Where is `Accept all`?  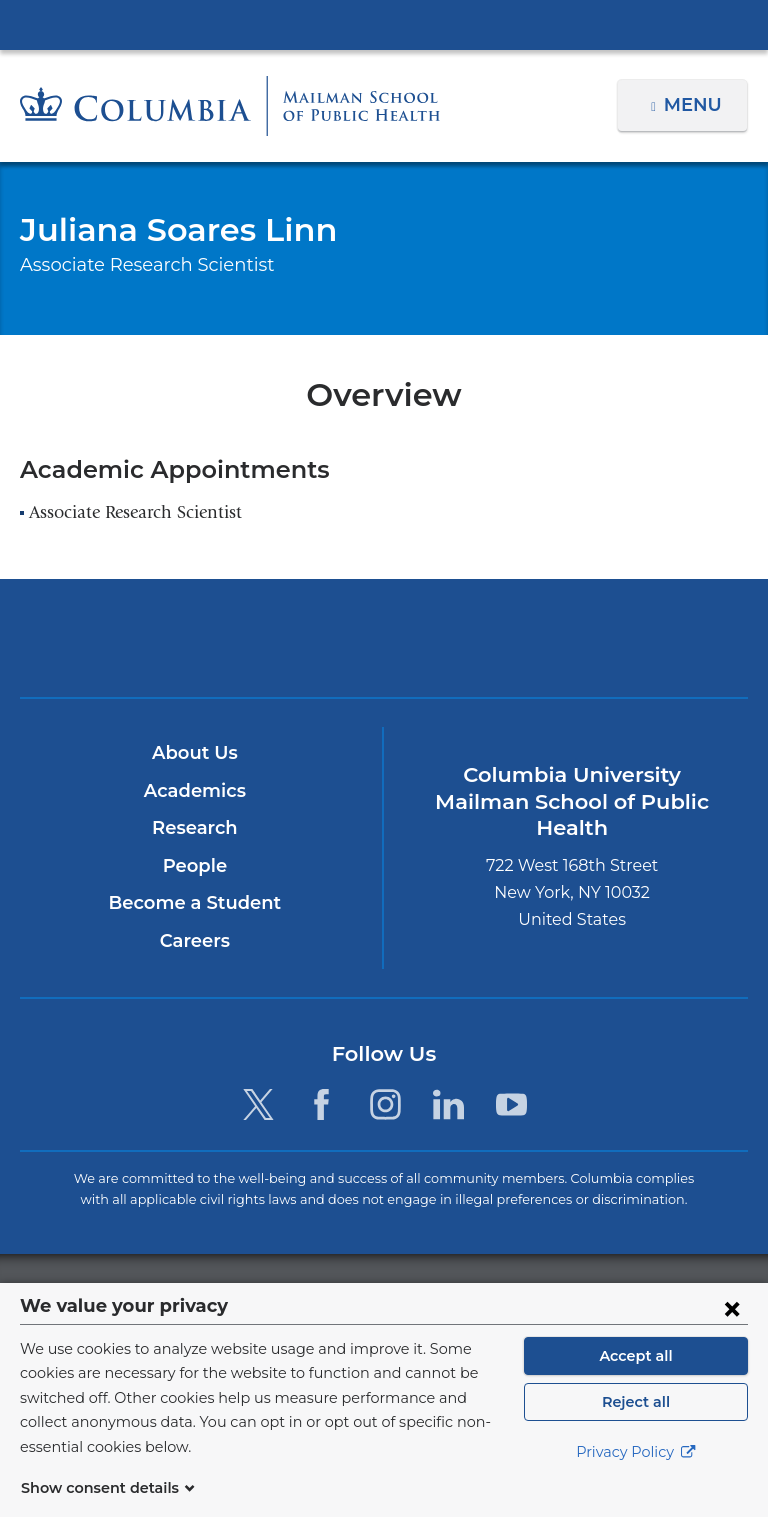
Accept all is located at coordinates (636, 1380).